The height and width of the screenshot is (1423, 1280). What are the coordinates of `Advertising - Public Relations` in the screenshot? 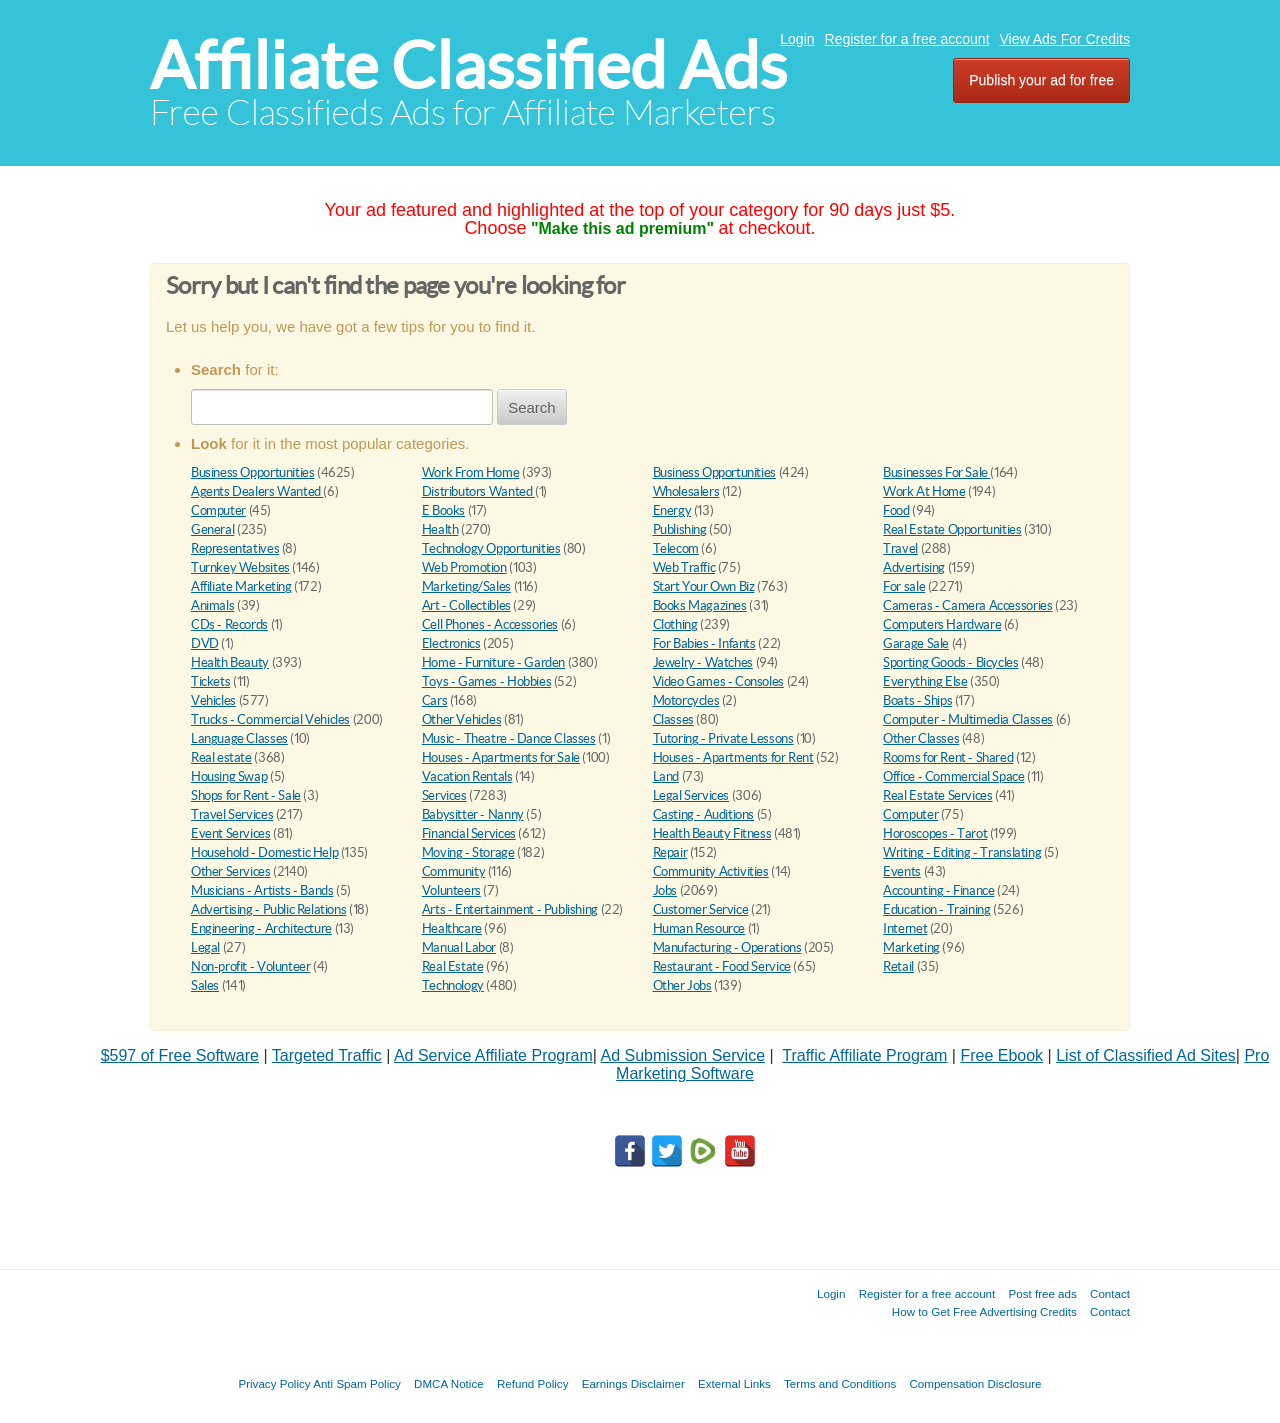 It's located at (268, 909).